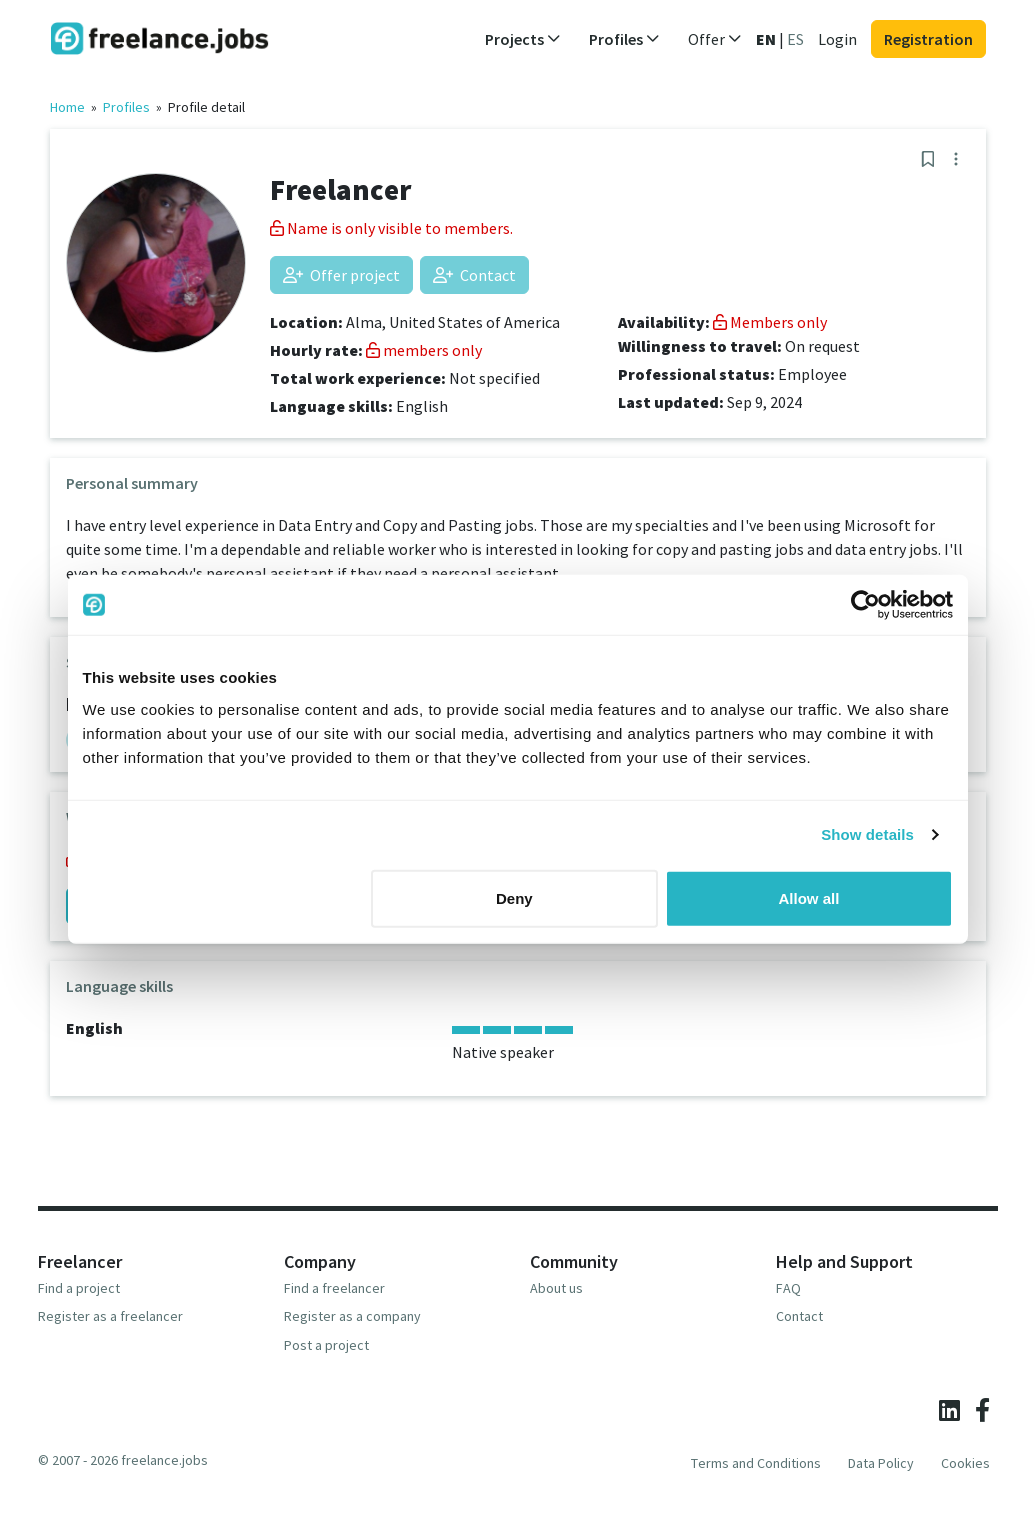  What do you see at coordinates (341, 275) in the screenshot?
I see `Offer project` at bounding box center [341, 275].